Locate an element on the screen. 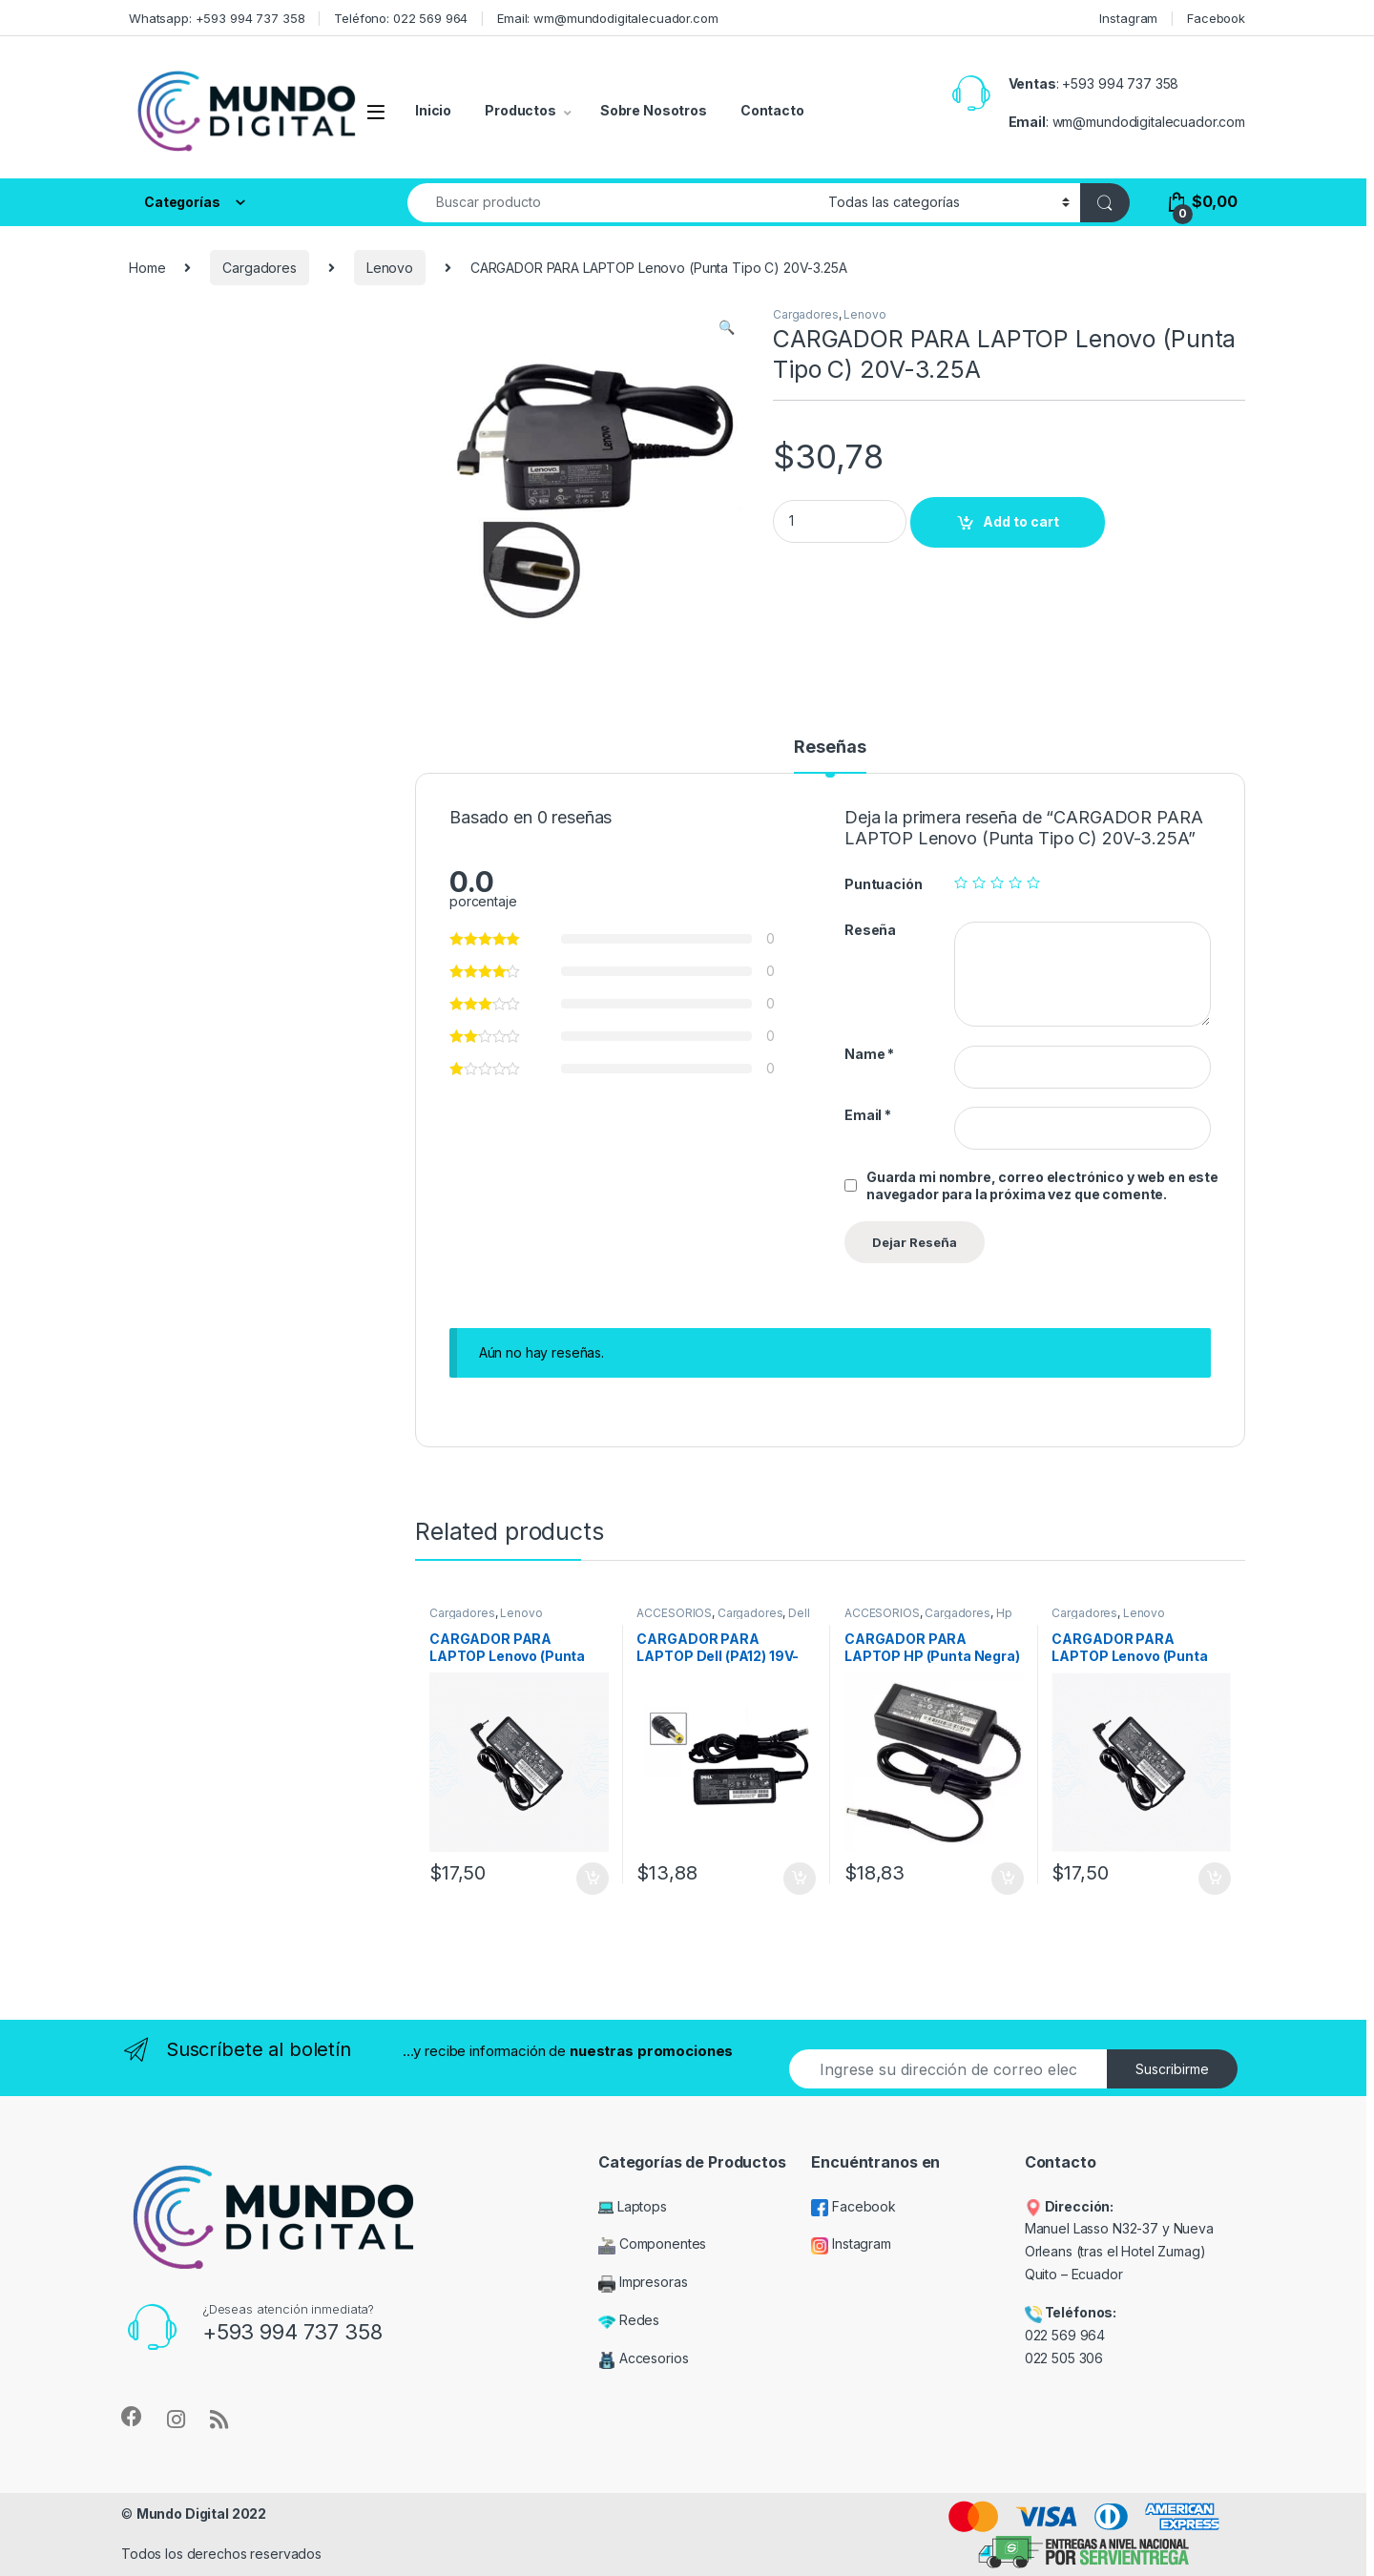 The width and height of the screenshot is (1374, 2576). Facebook is located at coordinates (1216, 18).